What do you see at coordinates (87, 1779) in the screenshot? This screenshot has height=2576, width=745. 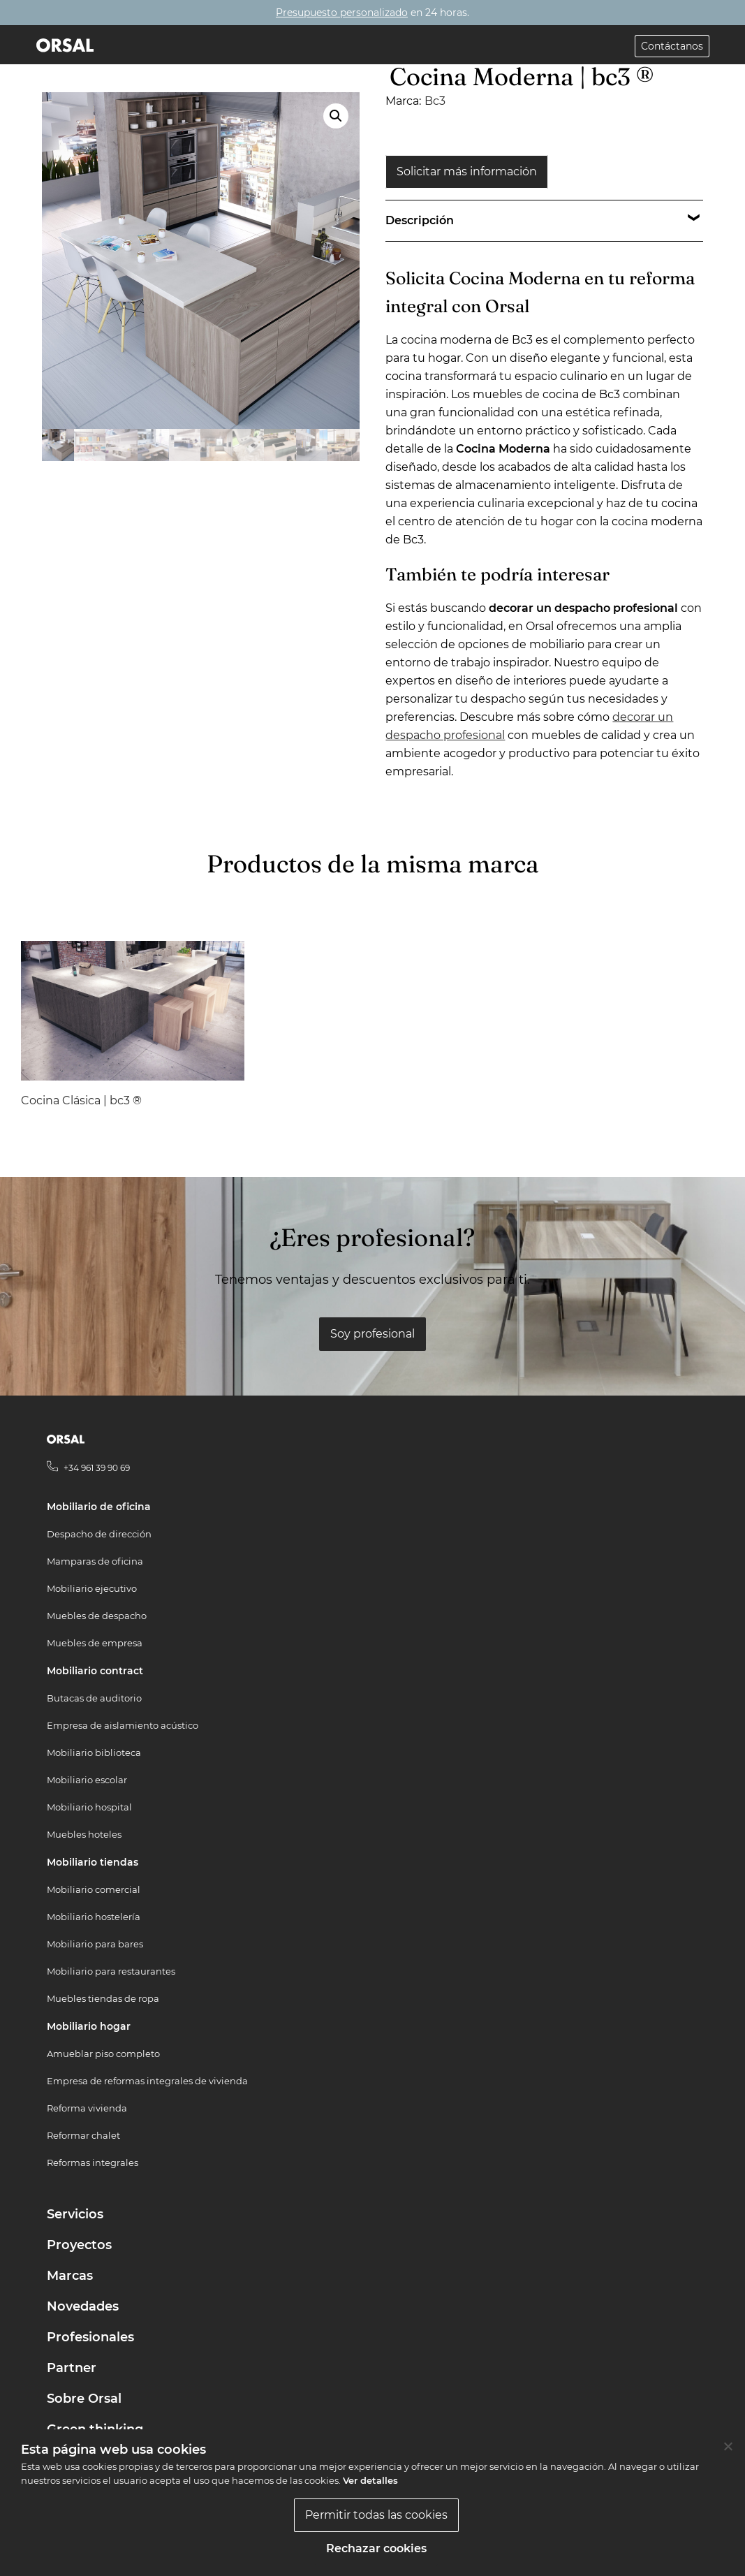 I see `Mobiliario escolar` at bounding box center [87, 1779].